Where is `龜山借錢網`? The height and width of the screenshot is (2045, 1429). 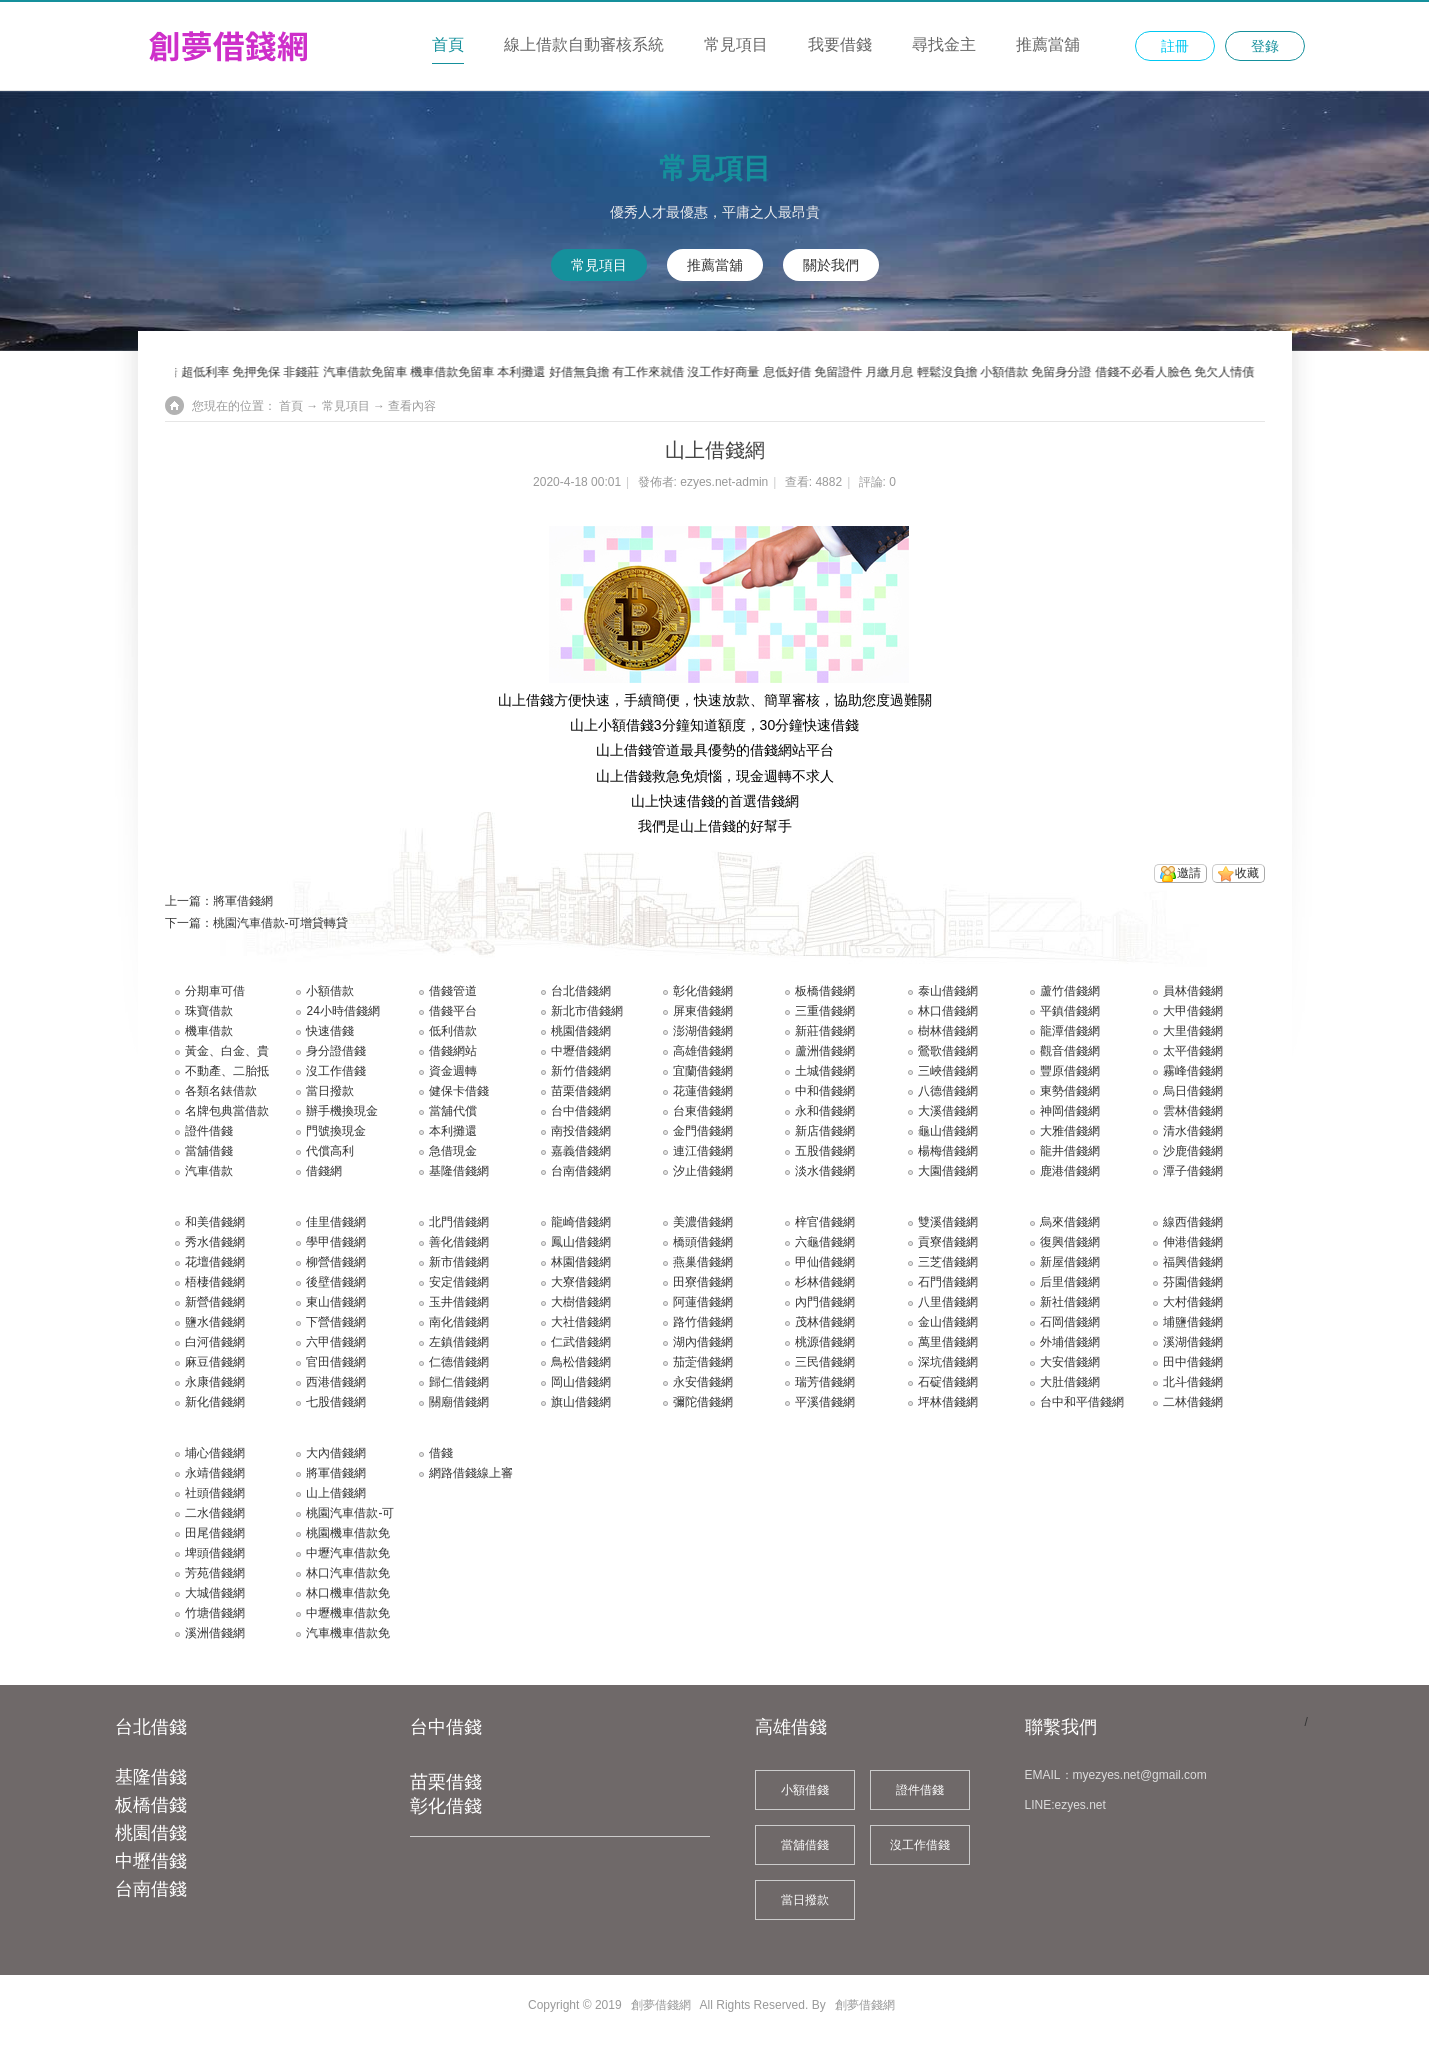
龜山借錢網 is located at coordinates (948, 1131).